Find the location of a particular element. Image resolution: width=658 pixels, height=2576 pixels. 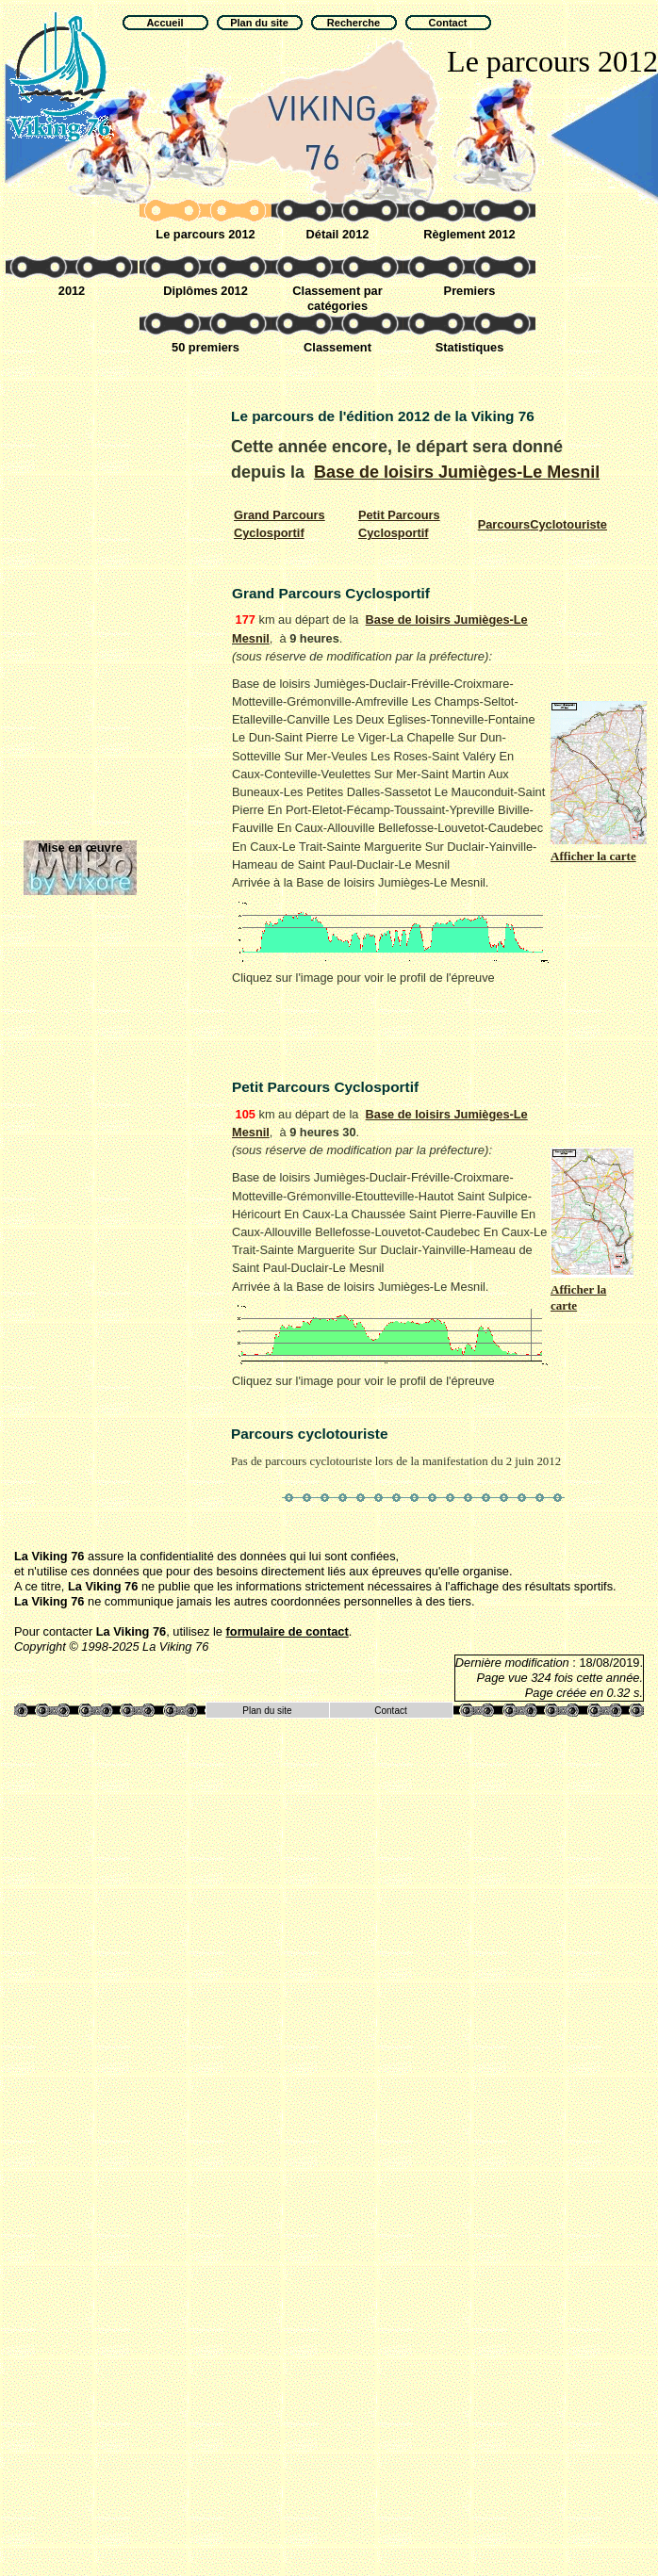

Classement is located at coordinates (337, 347).